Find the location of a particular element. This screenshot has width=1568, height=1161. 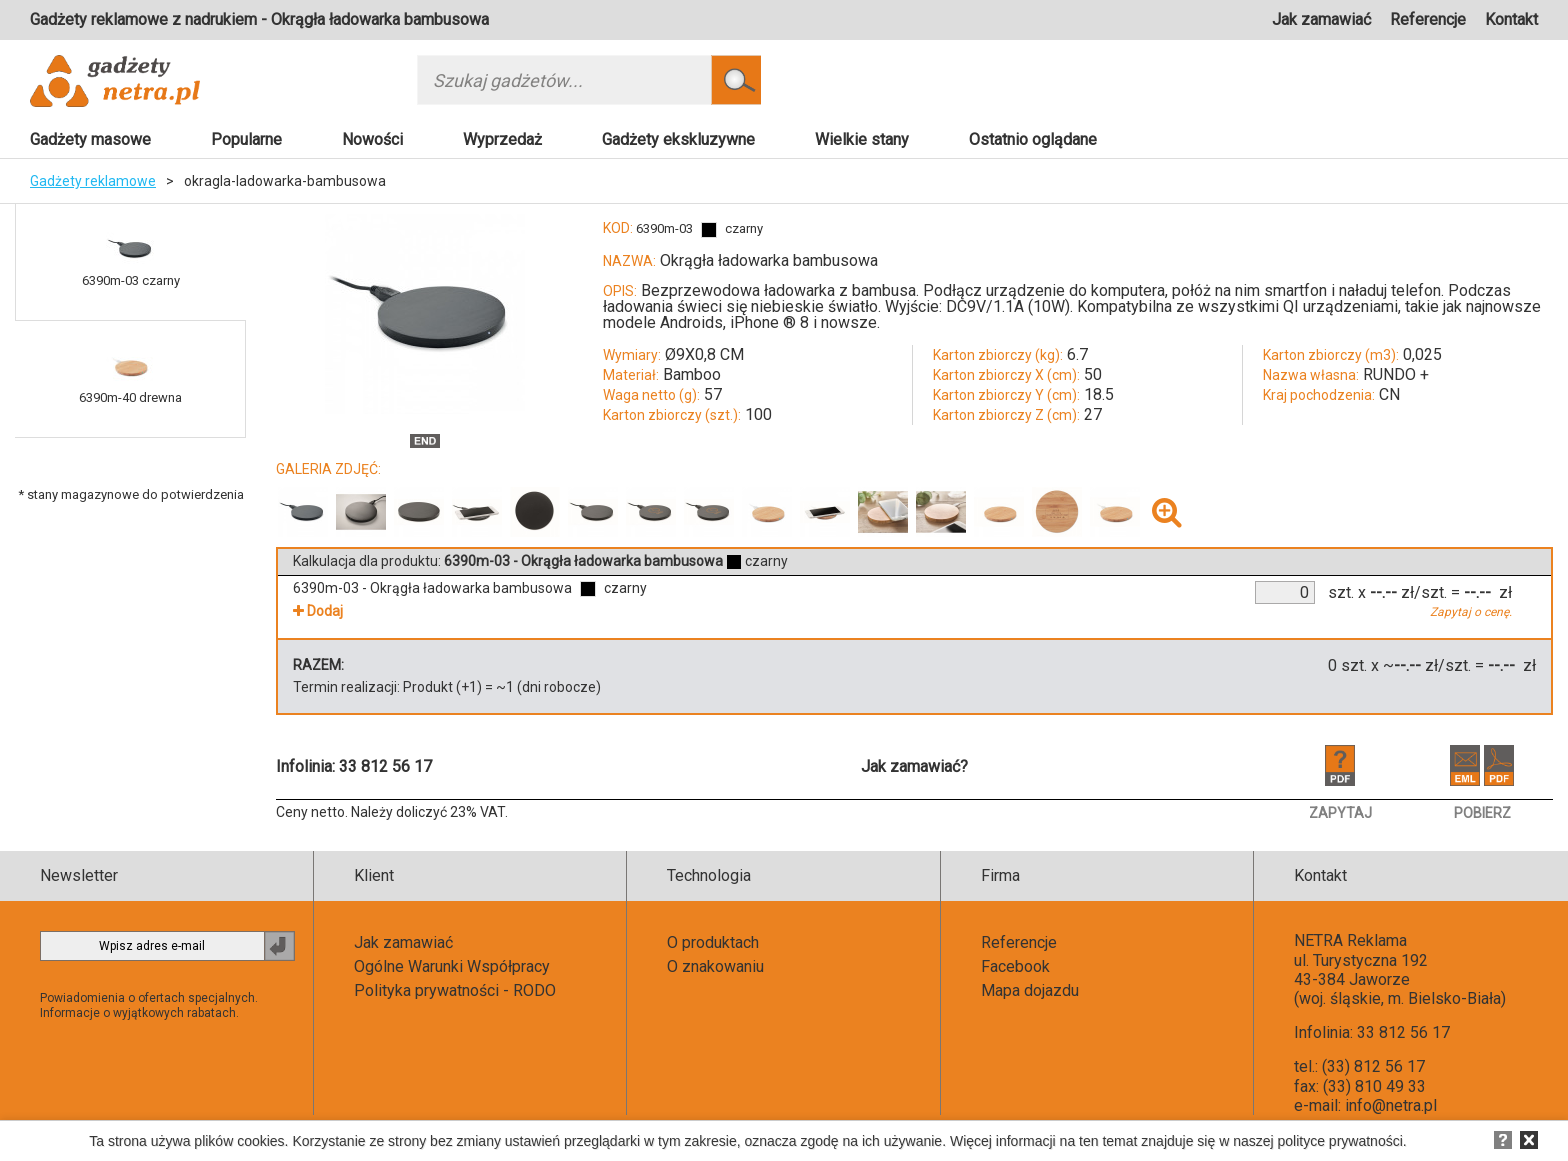

Gadżety masowe is located at coordinates (90, 139).